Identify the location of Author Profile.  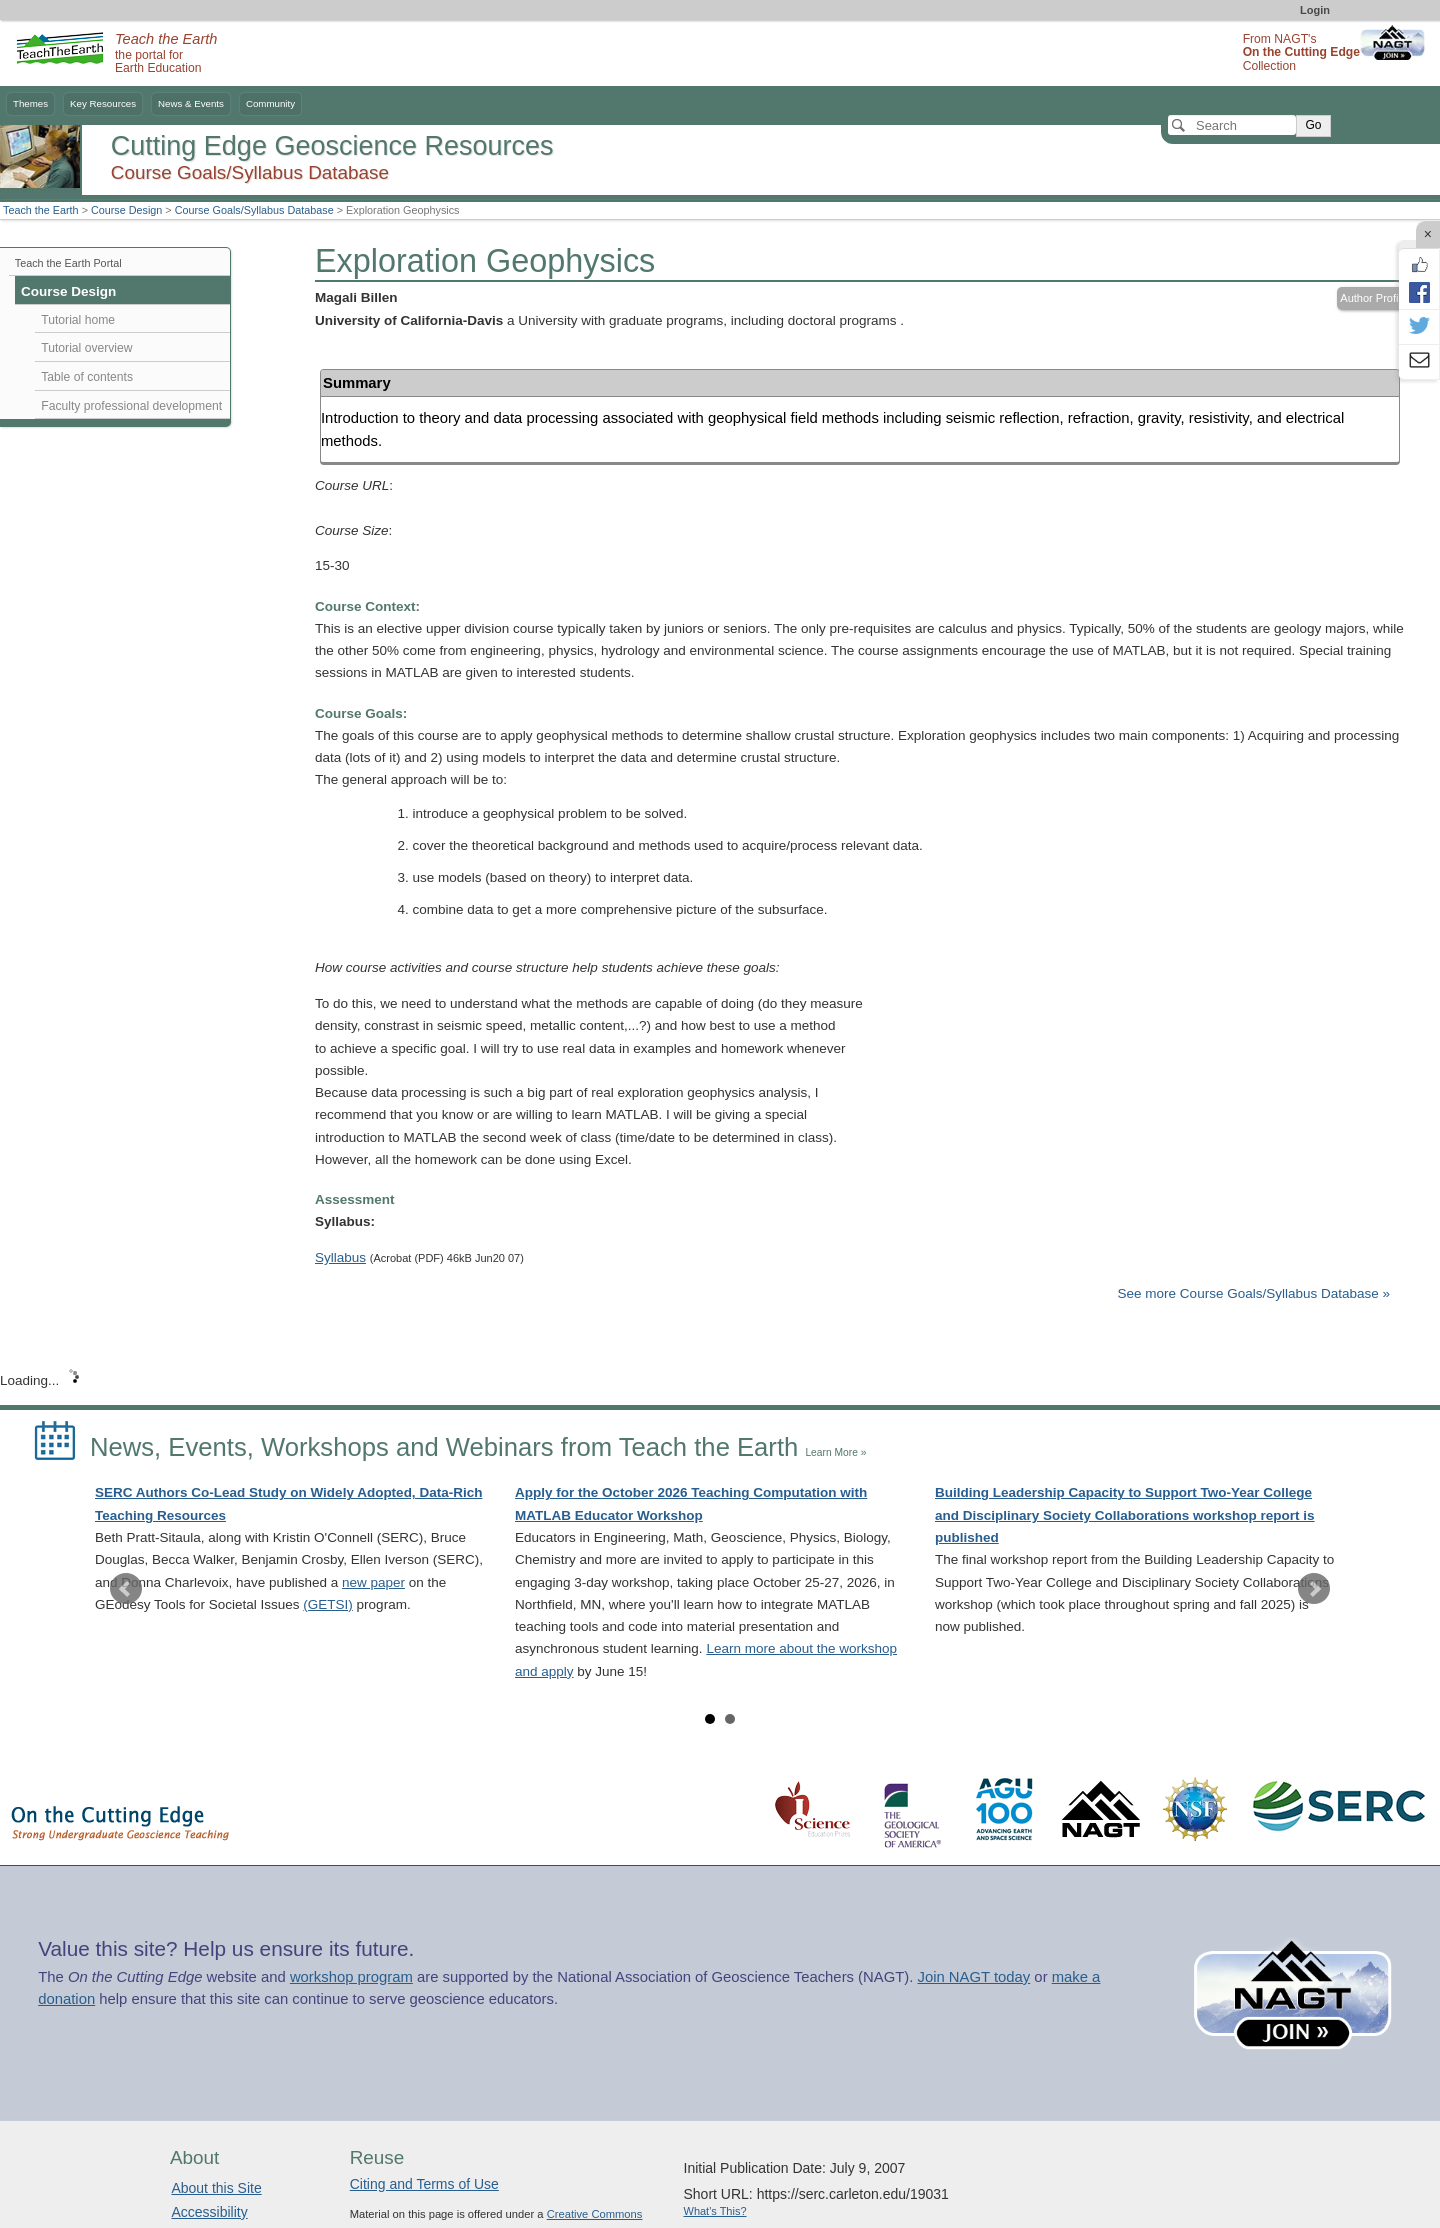
(1373, 298).